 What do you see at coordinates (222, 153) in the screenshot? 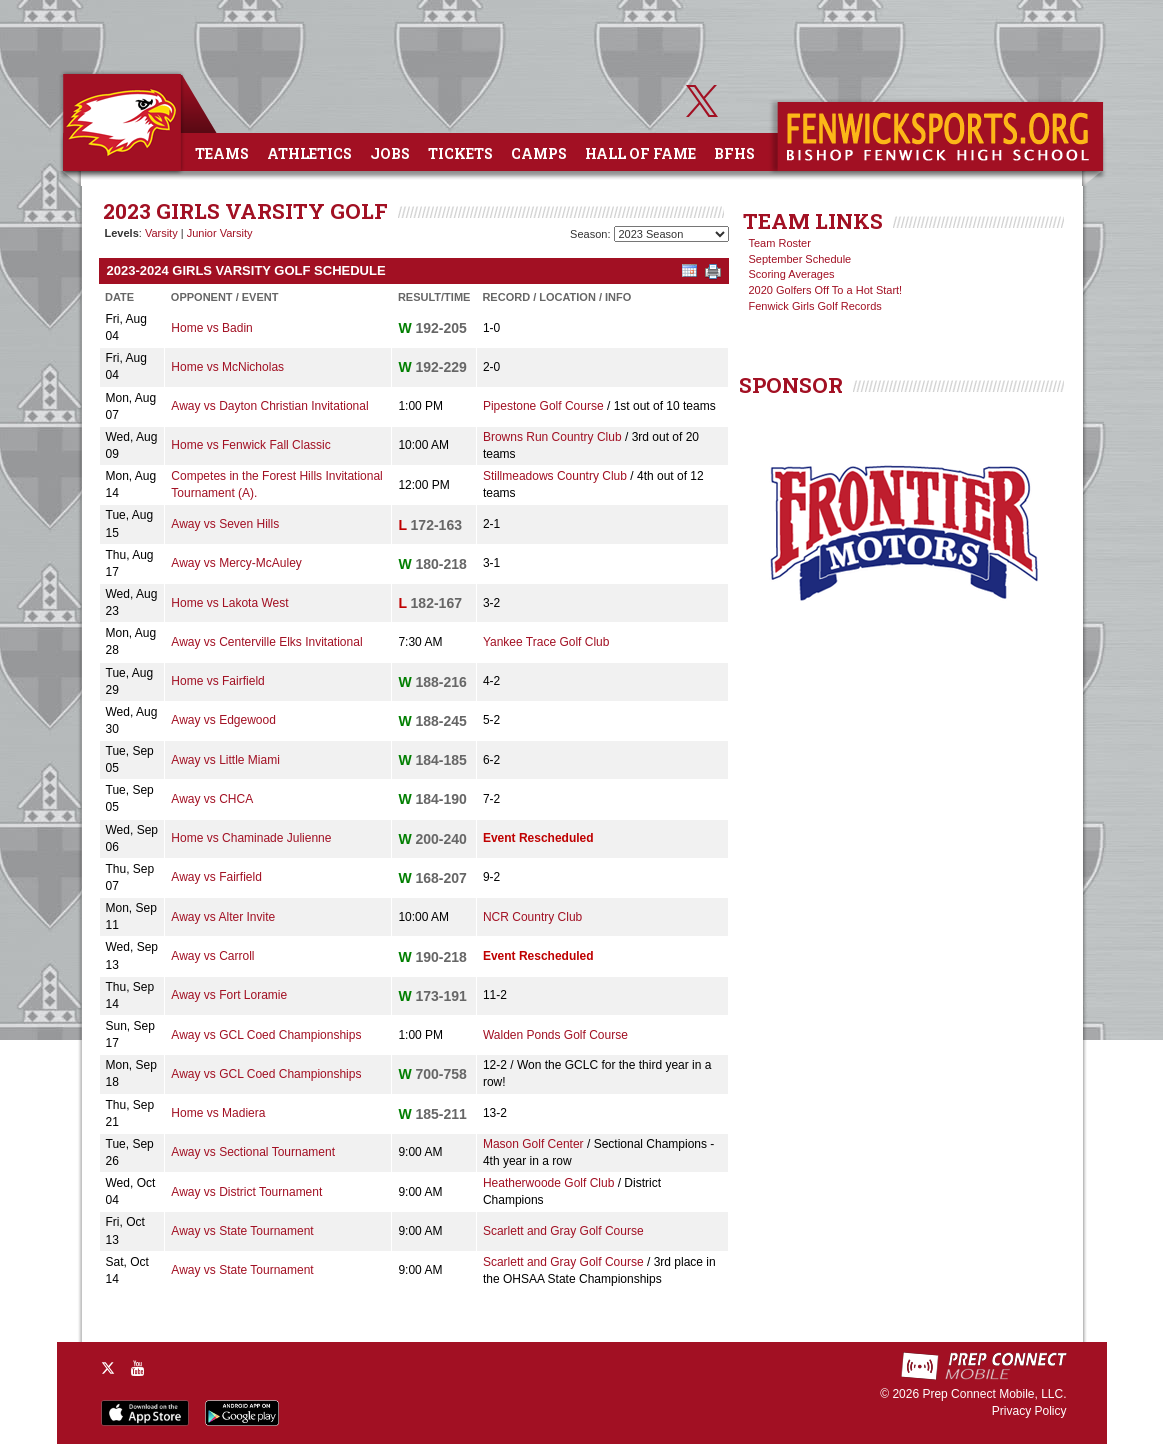
I see `Teams` at bounding box center [222, 153].